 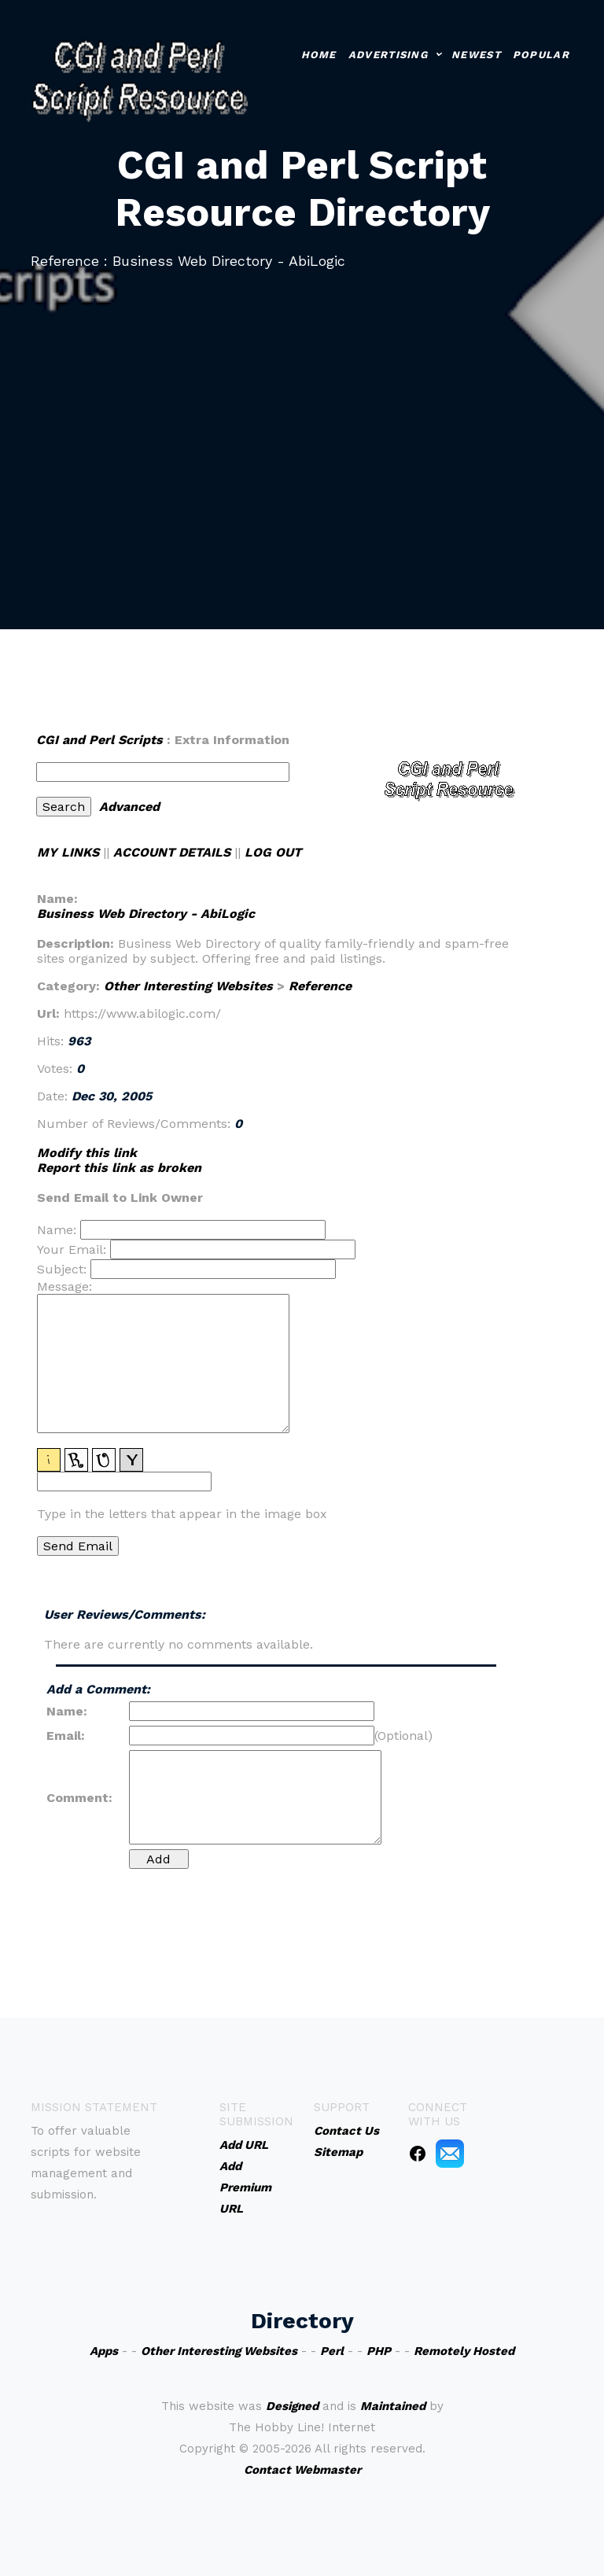 I want to click on CGI and Perl Scripts, so click(x=99, y=739).